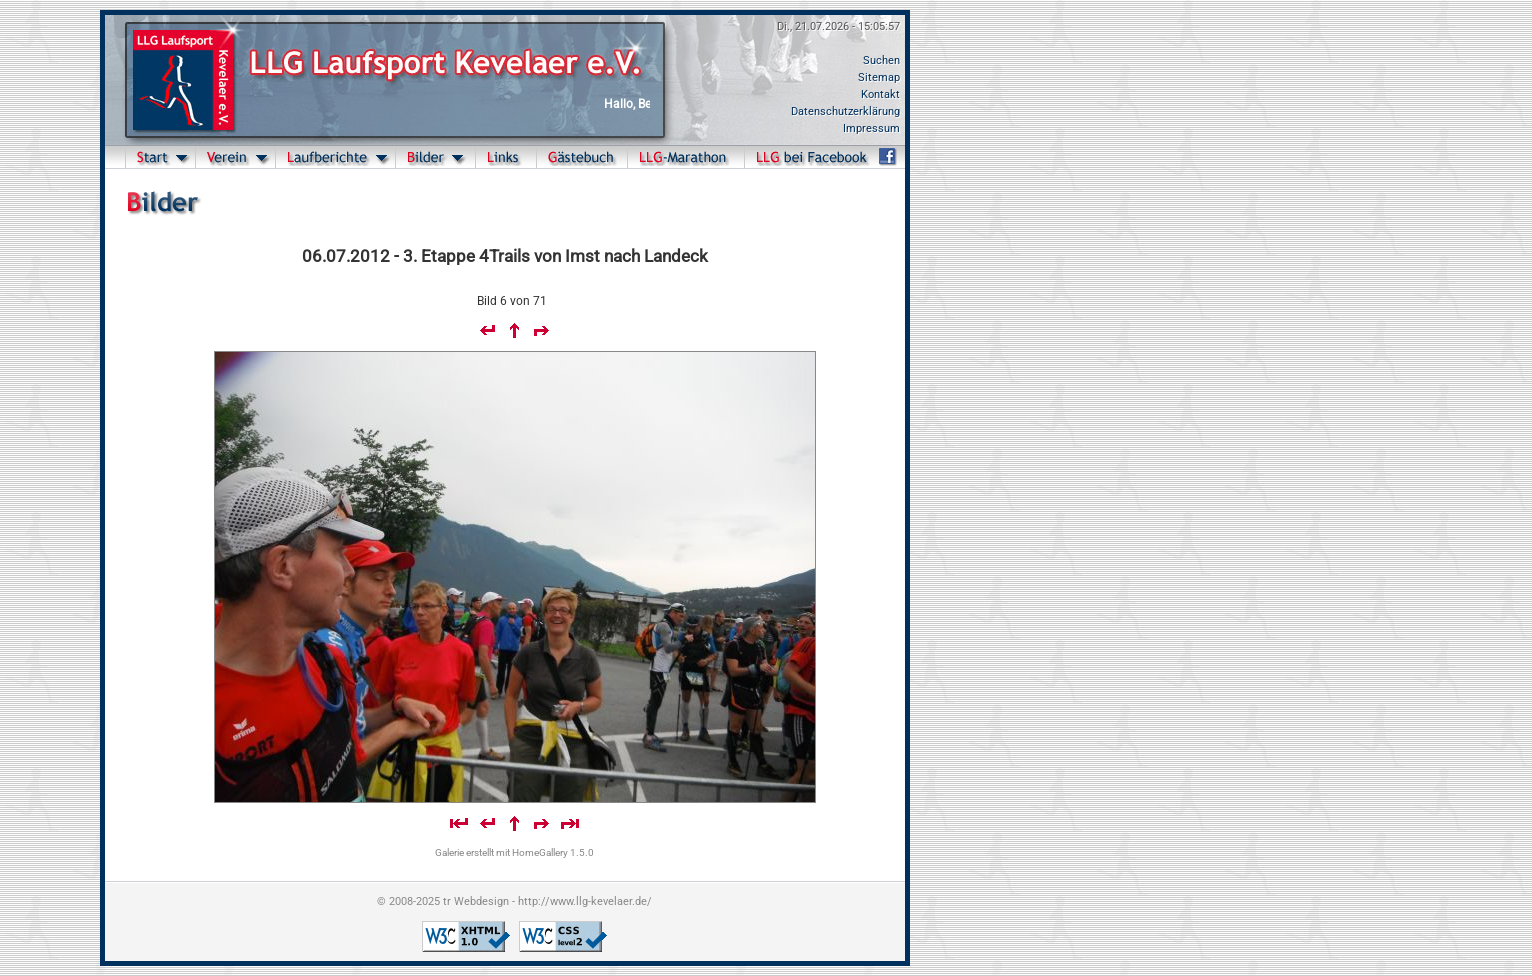 This screenshot has height=976, width=1532. I want to click on Sitemap, so click(879, 77).